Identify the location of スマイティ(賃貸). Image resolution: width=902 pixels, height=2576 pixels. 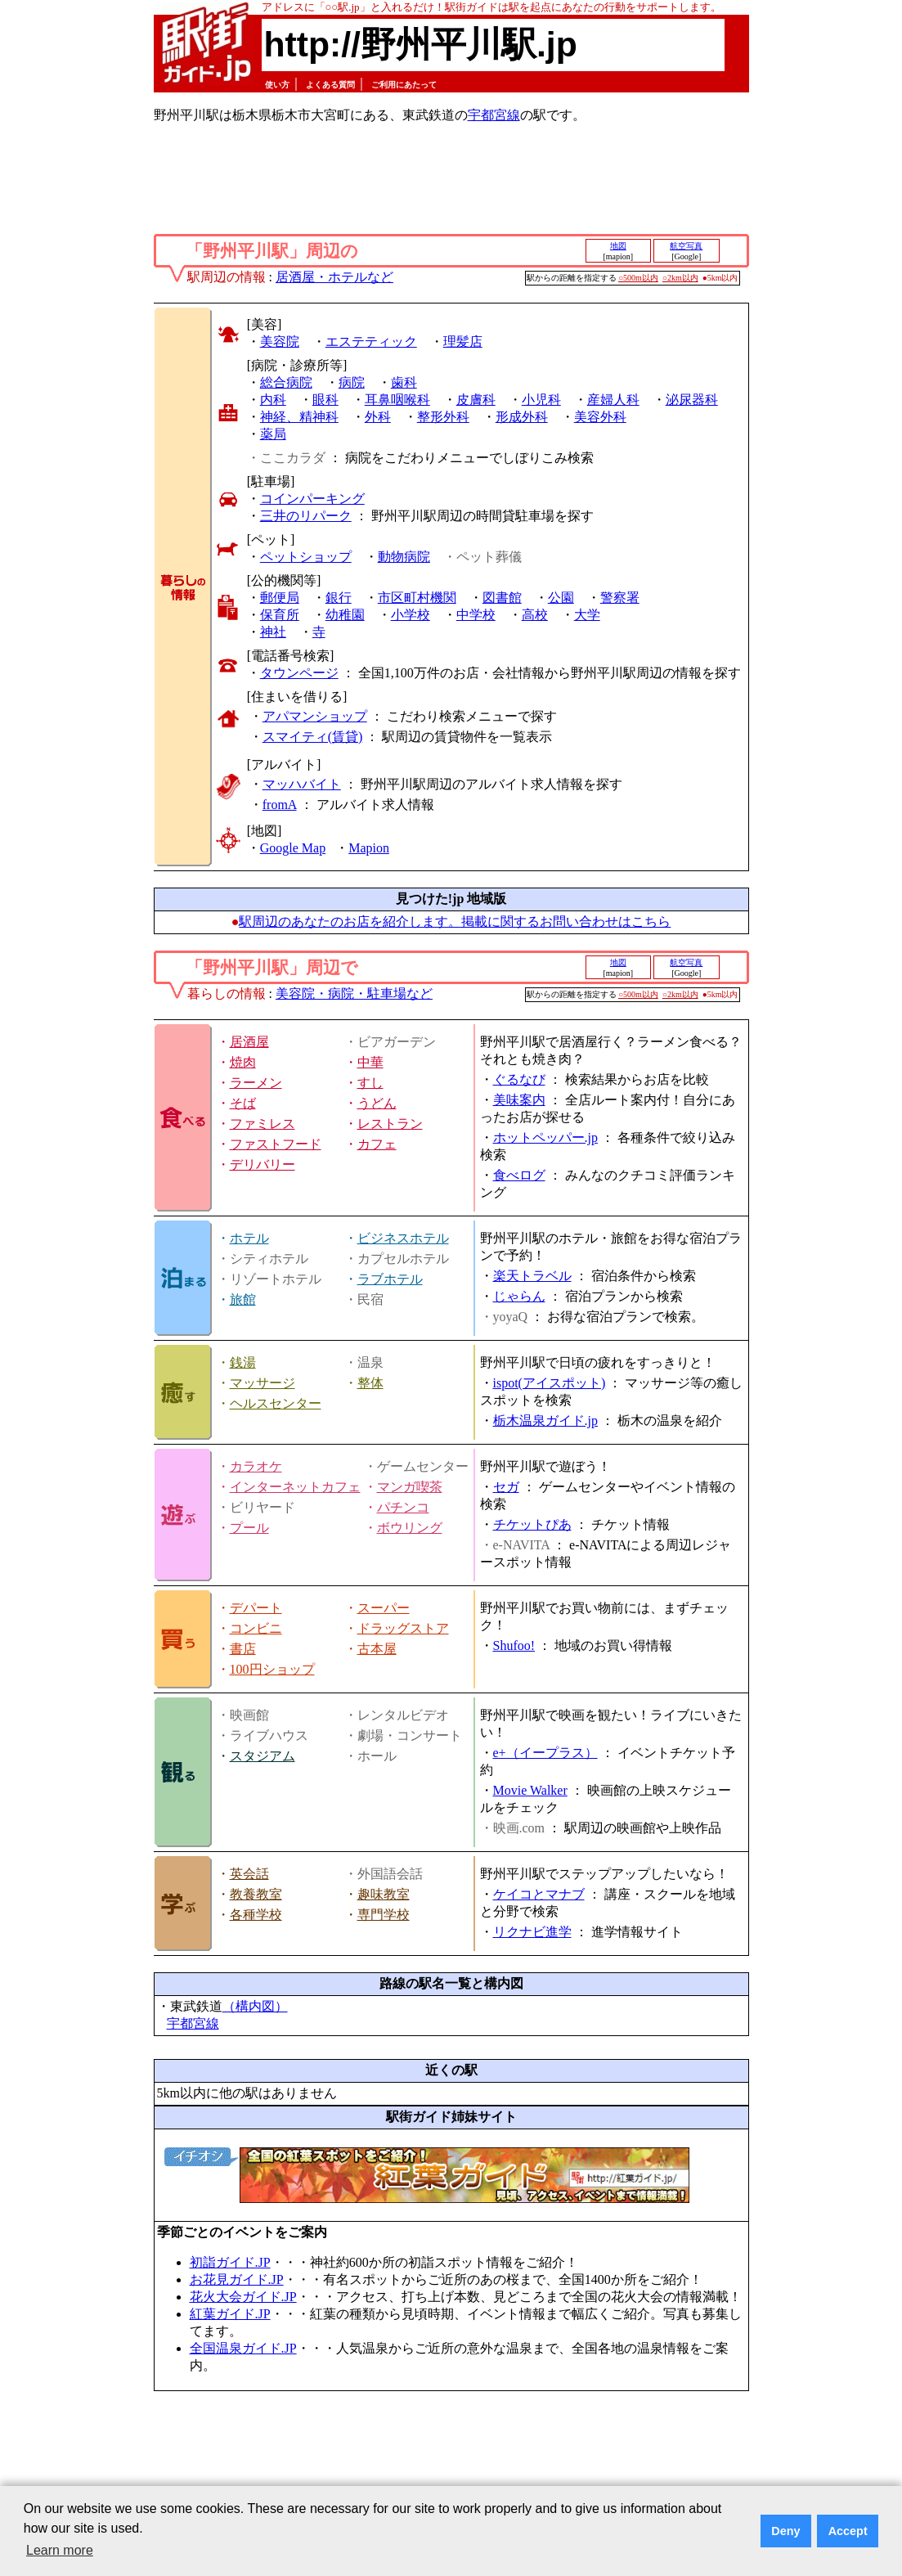
(313, 737).